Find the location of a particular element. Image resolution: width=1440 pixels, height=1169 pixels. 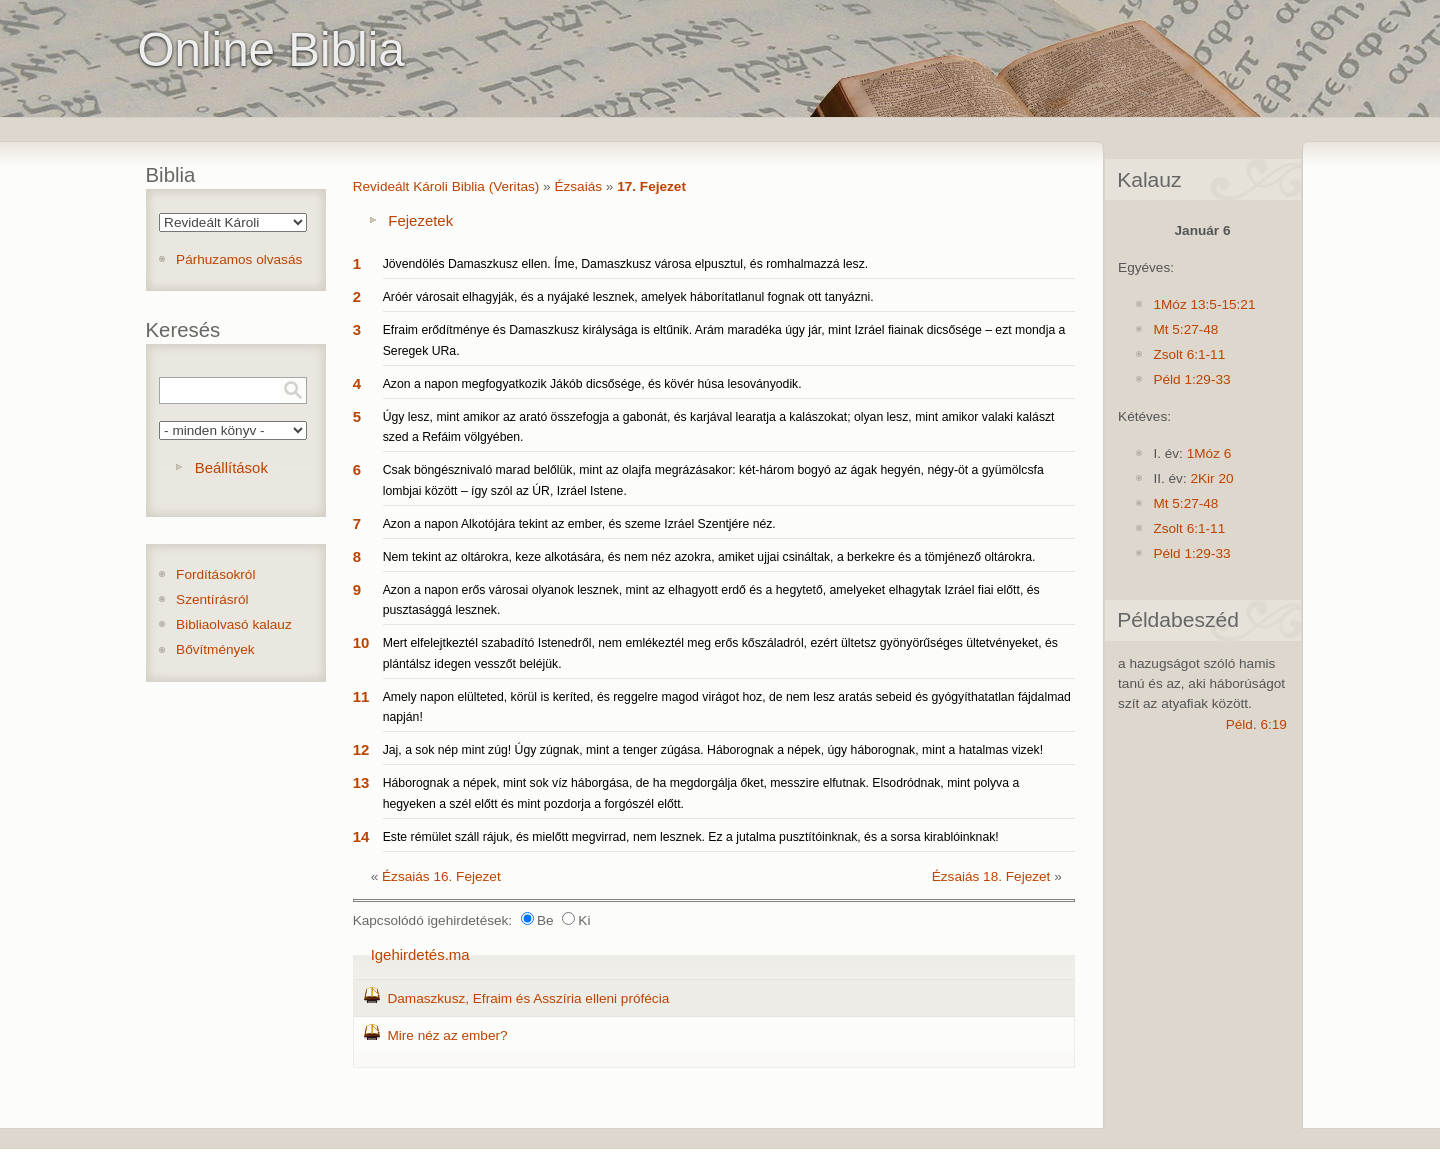

13 is located at coordinates (361, 782).